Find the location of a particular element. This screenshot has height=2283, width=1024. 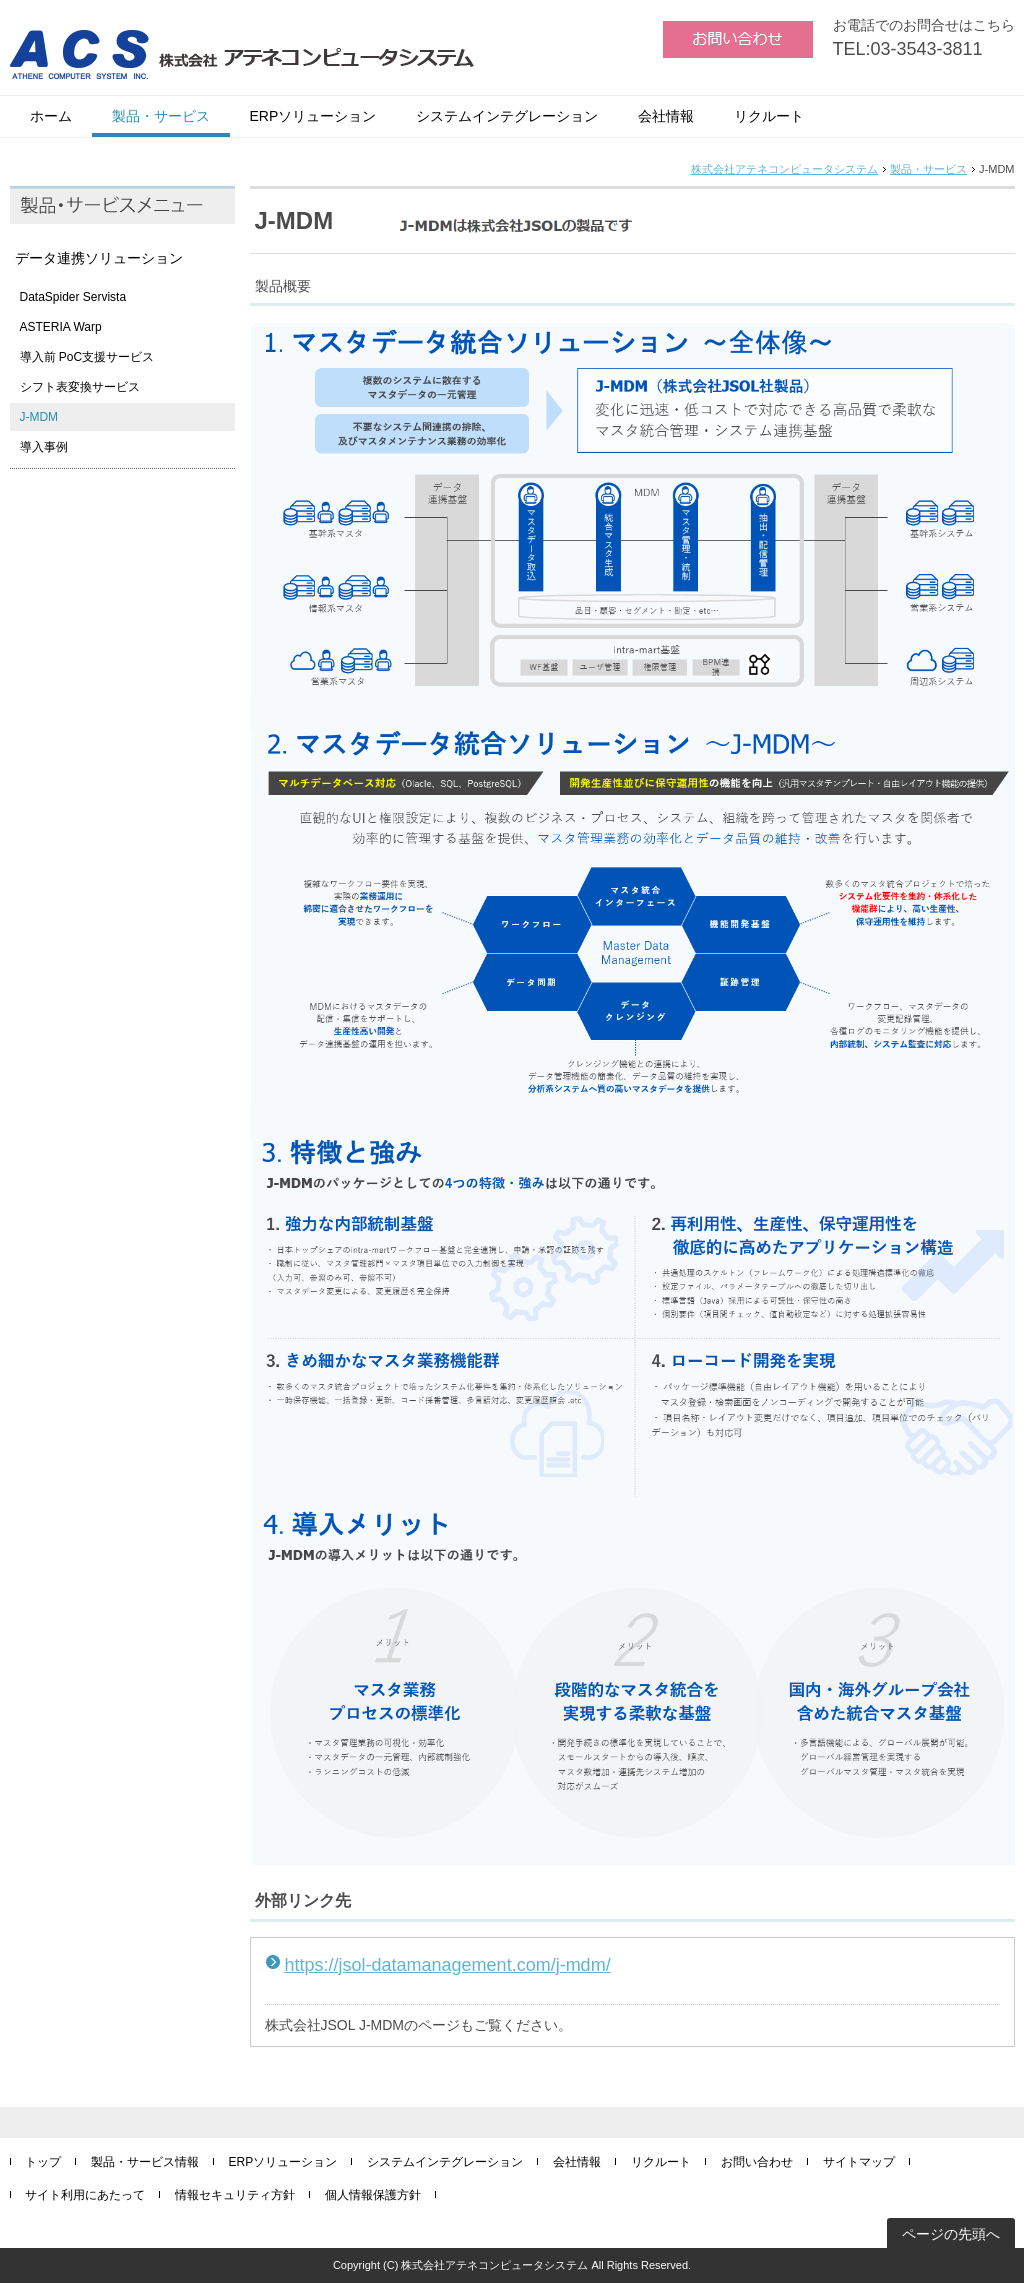

ホーム is located at coordinates (51, 116).